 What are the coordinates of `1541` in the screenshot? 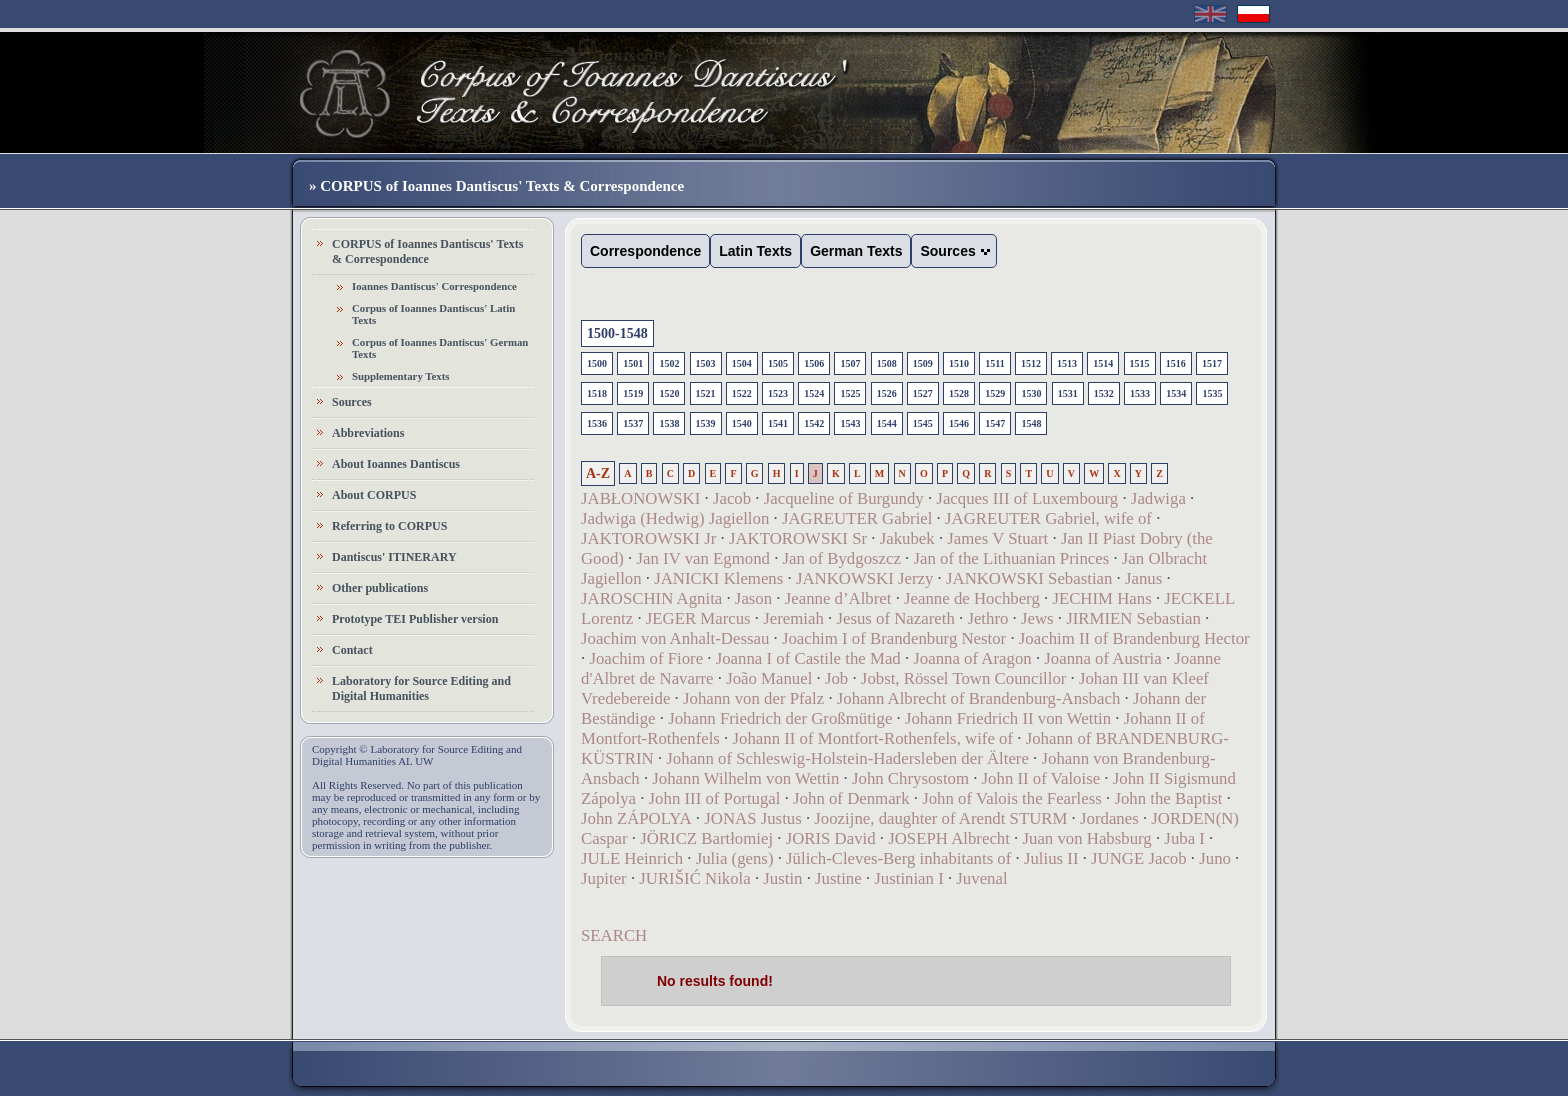 It's located at (778, 423).